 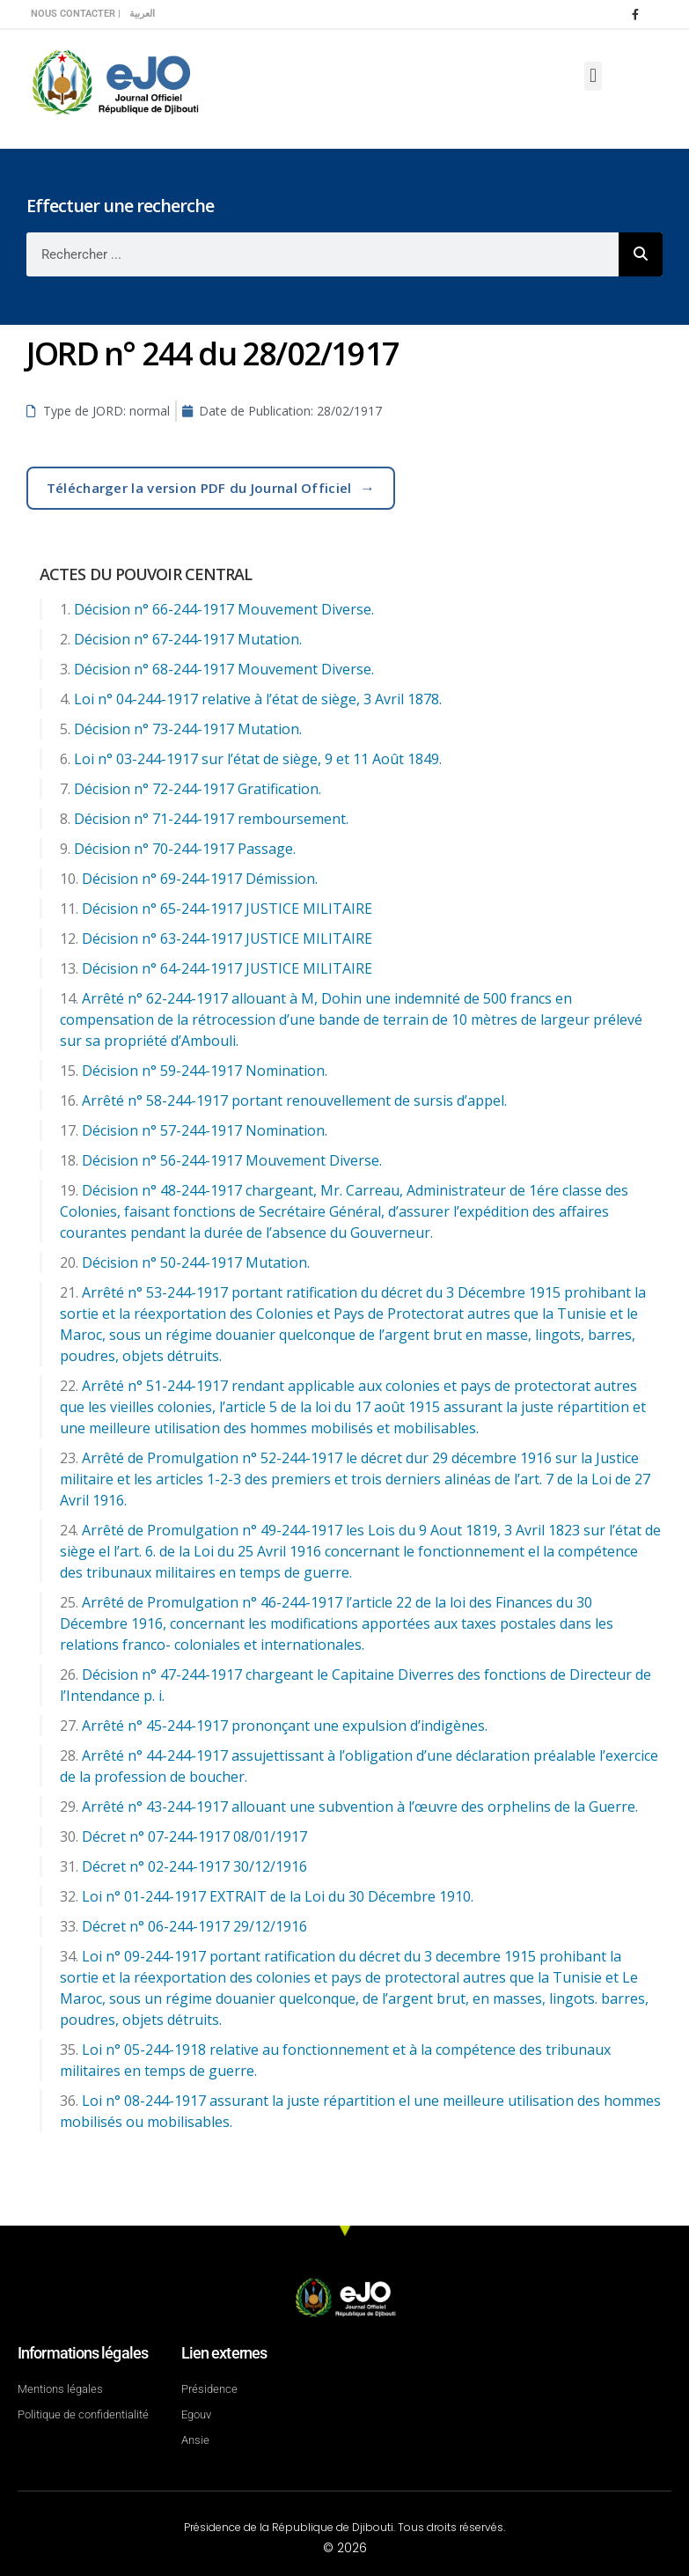 I want to click on Arrêté n° 45-244-1917 prononçant une expulsion d’indigènes., so click(x=284, y=1725).